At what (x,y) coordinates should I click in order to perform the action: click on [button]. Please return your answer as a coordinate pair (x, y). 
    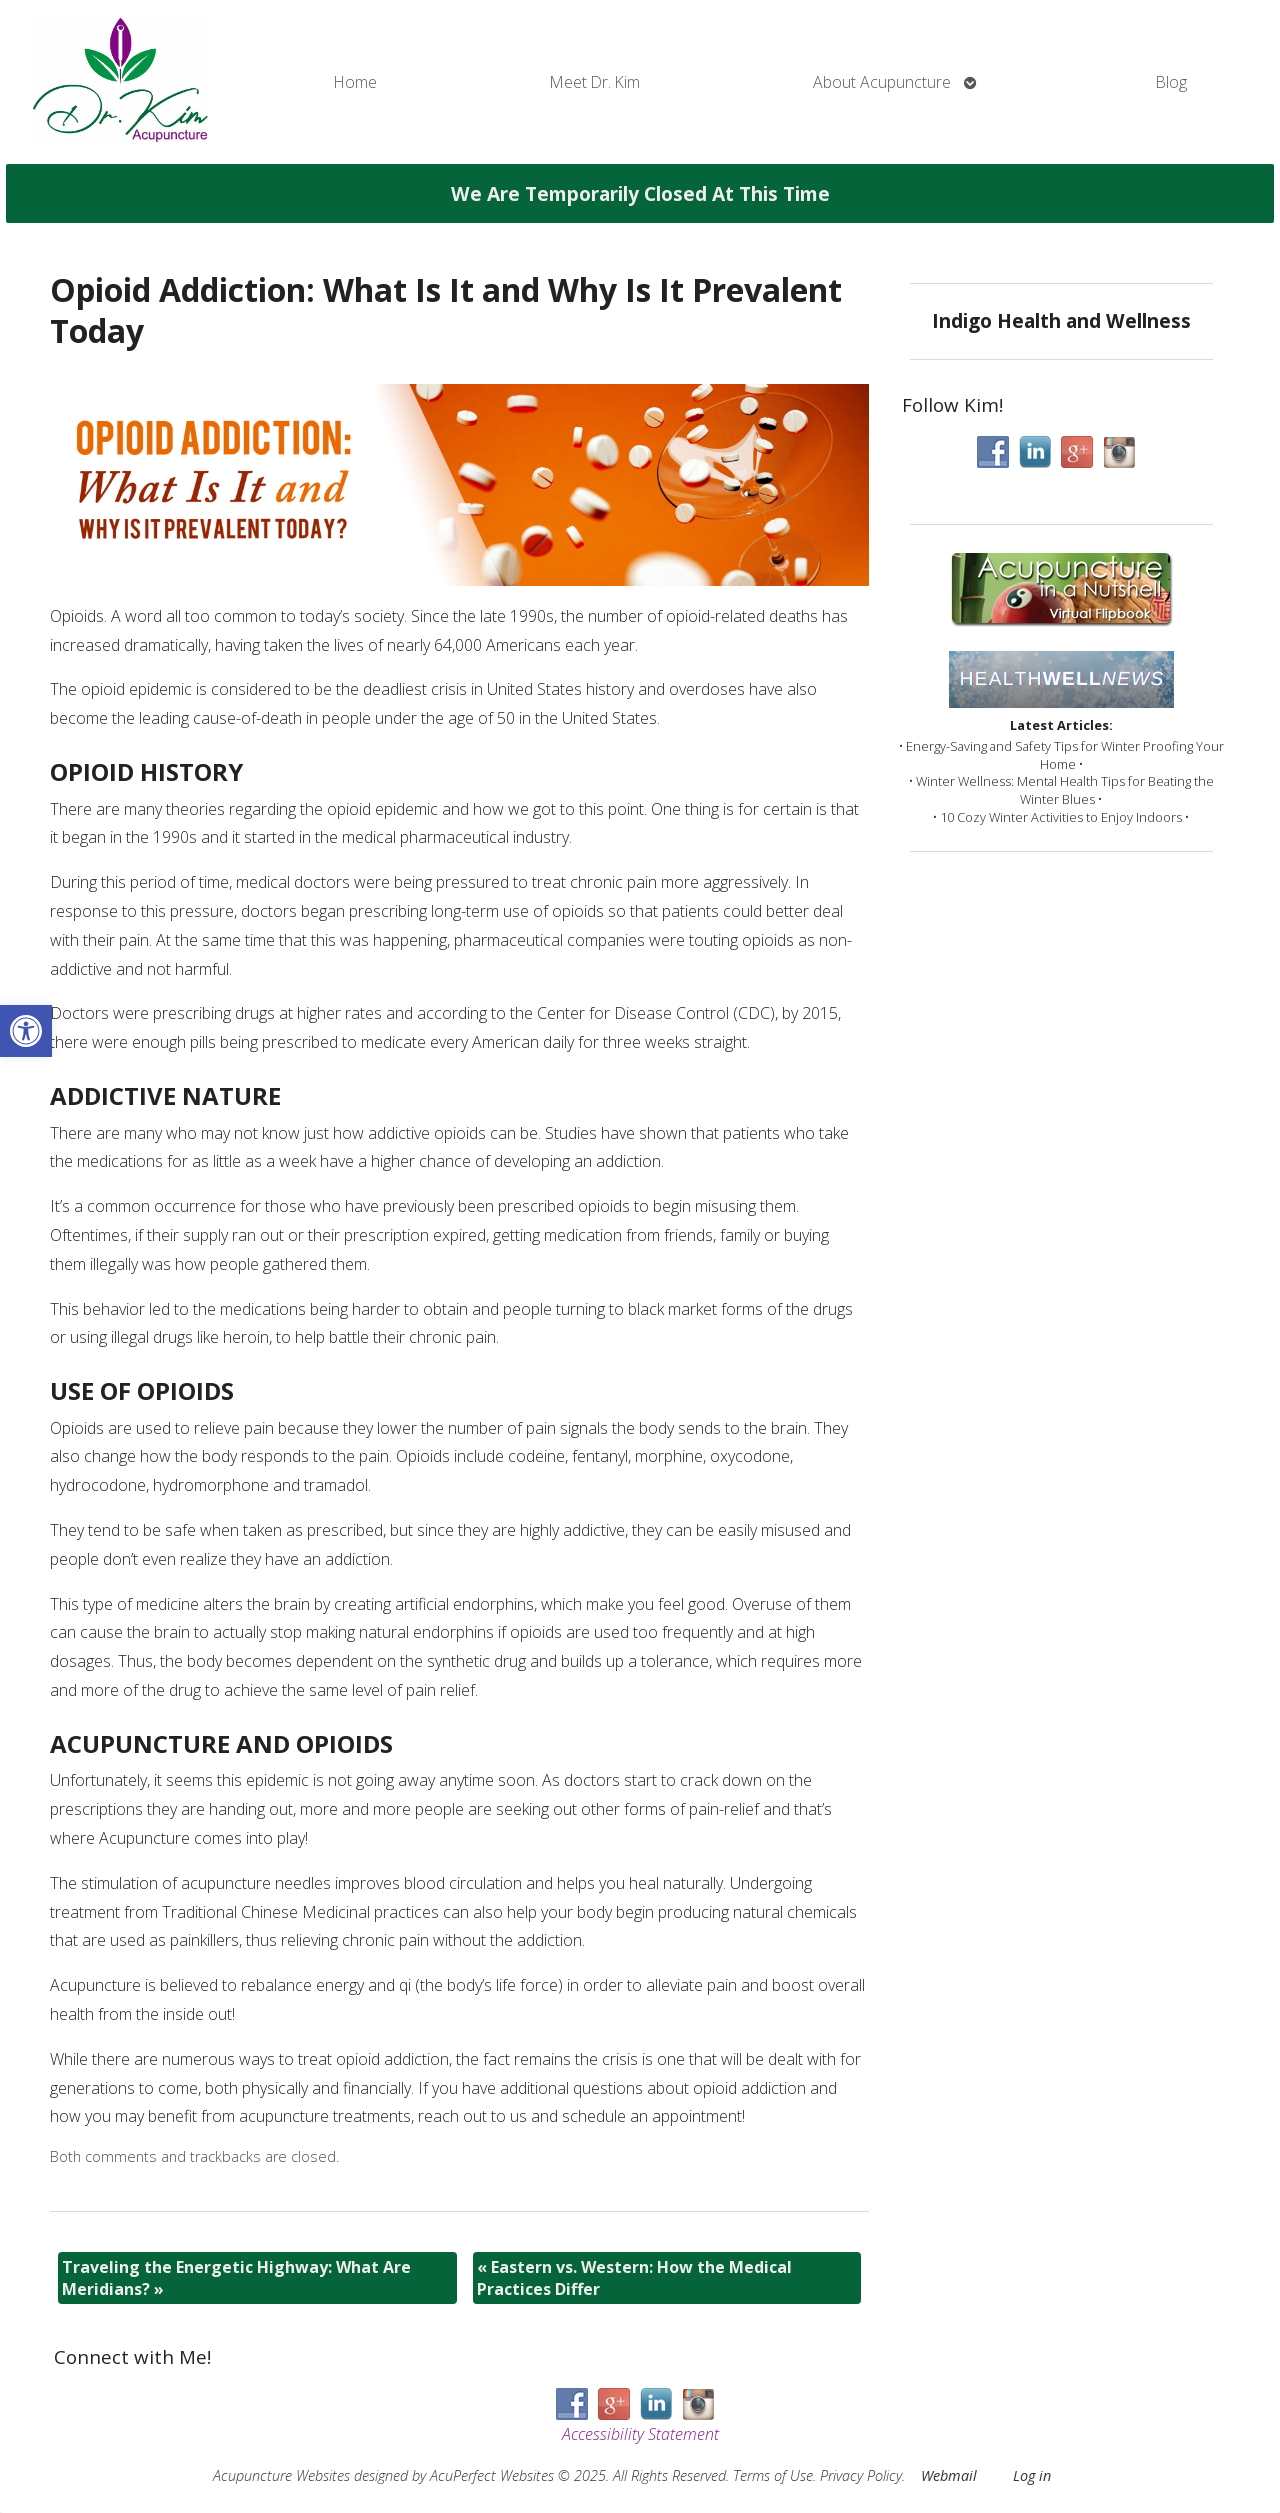
    Looking at the image, I should click on (26, 1031).